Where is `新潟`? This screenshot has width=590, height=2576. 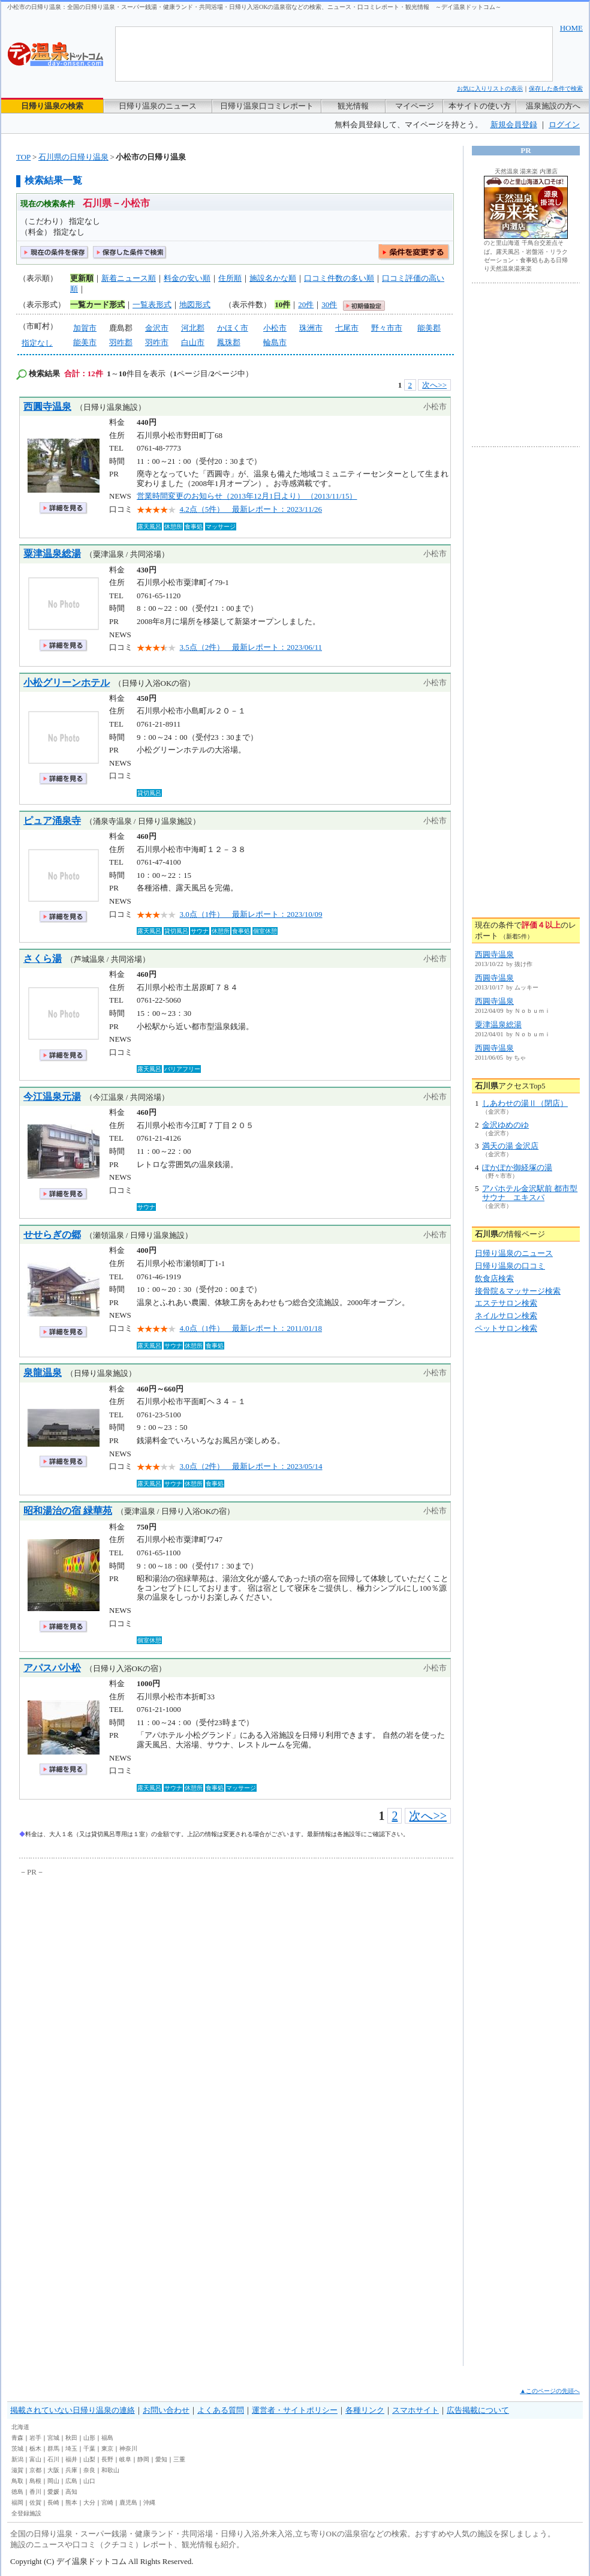 新潟 is located at coordinates (17, 2459).